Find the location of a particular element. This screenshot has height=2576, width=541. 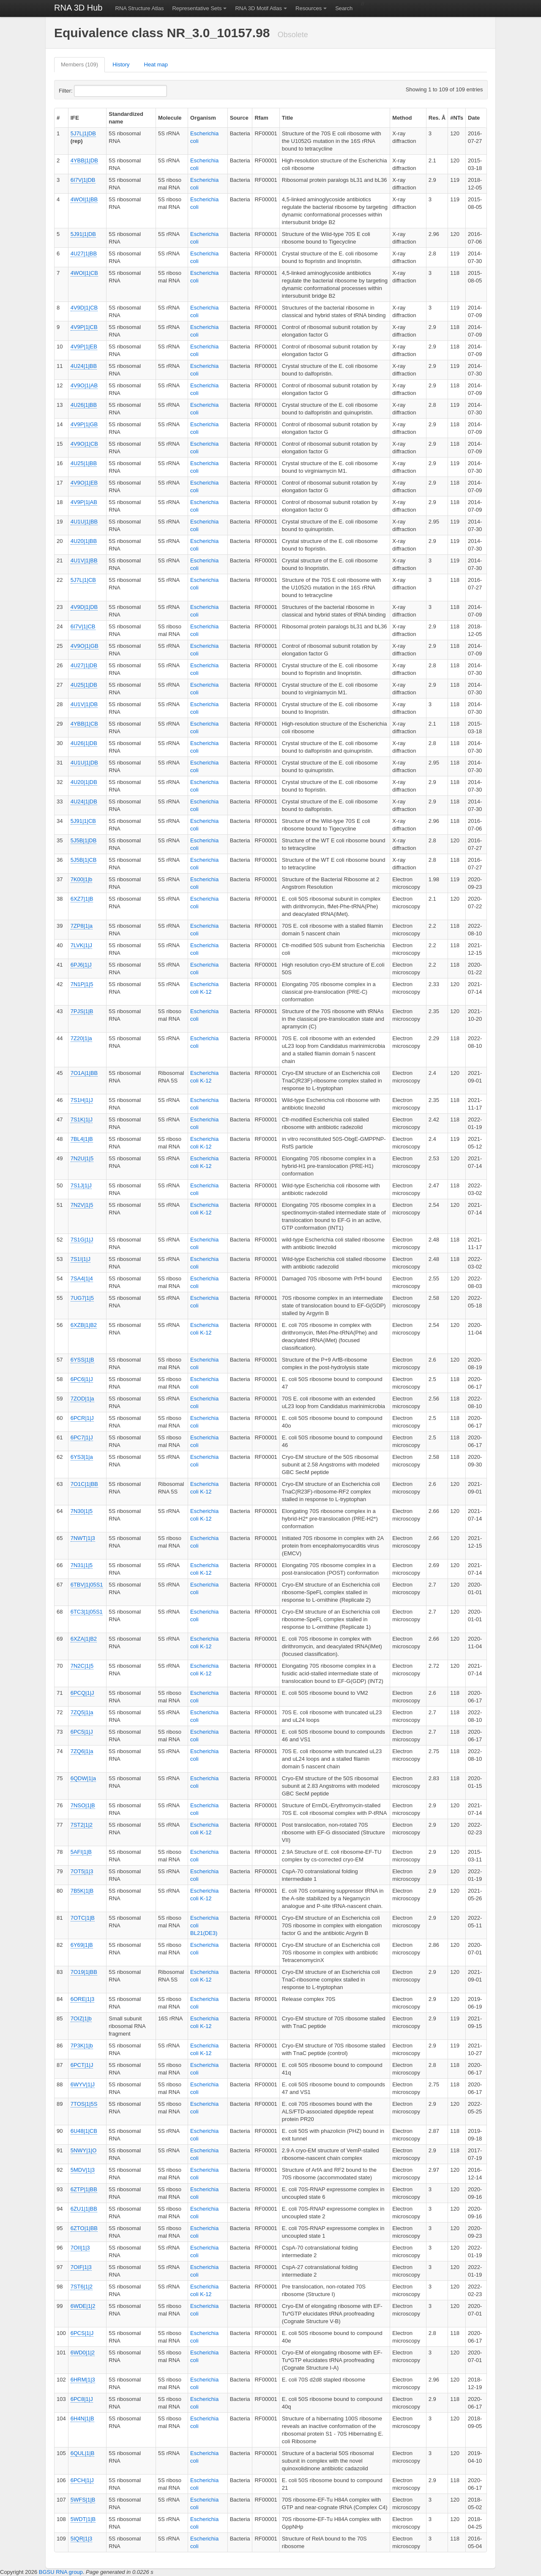

Molecule [columnheader] is located at coordinates (170, 118).